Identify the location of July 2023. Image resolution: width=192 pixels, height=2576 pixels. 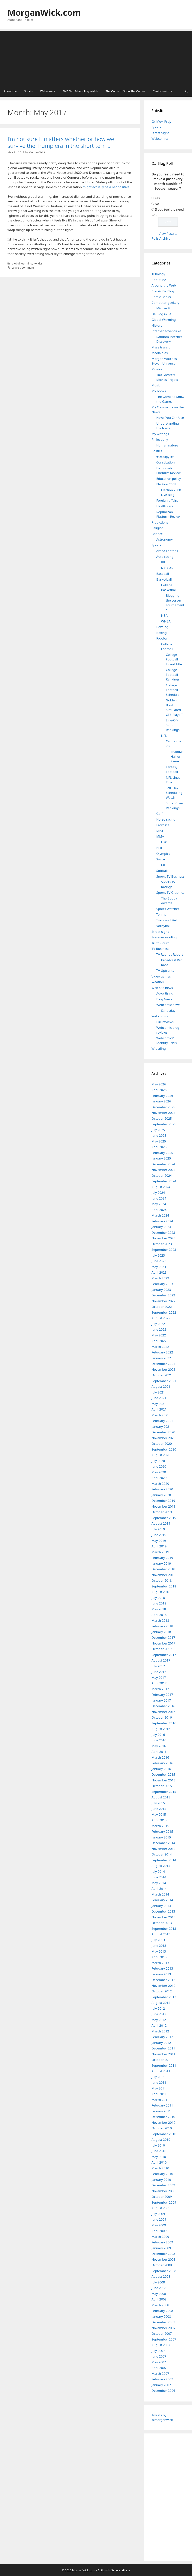
(158, 1255).